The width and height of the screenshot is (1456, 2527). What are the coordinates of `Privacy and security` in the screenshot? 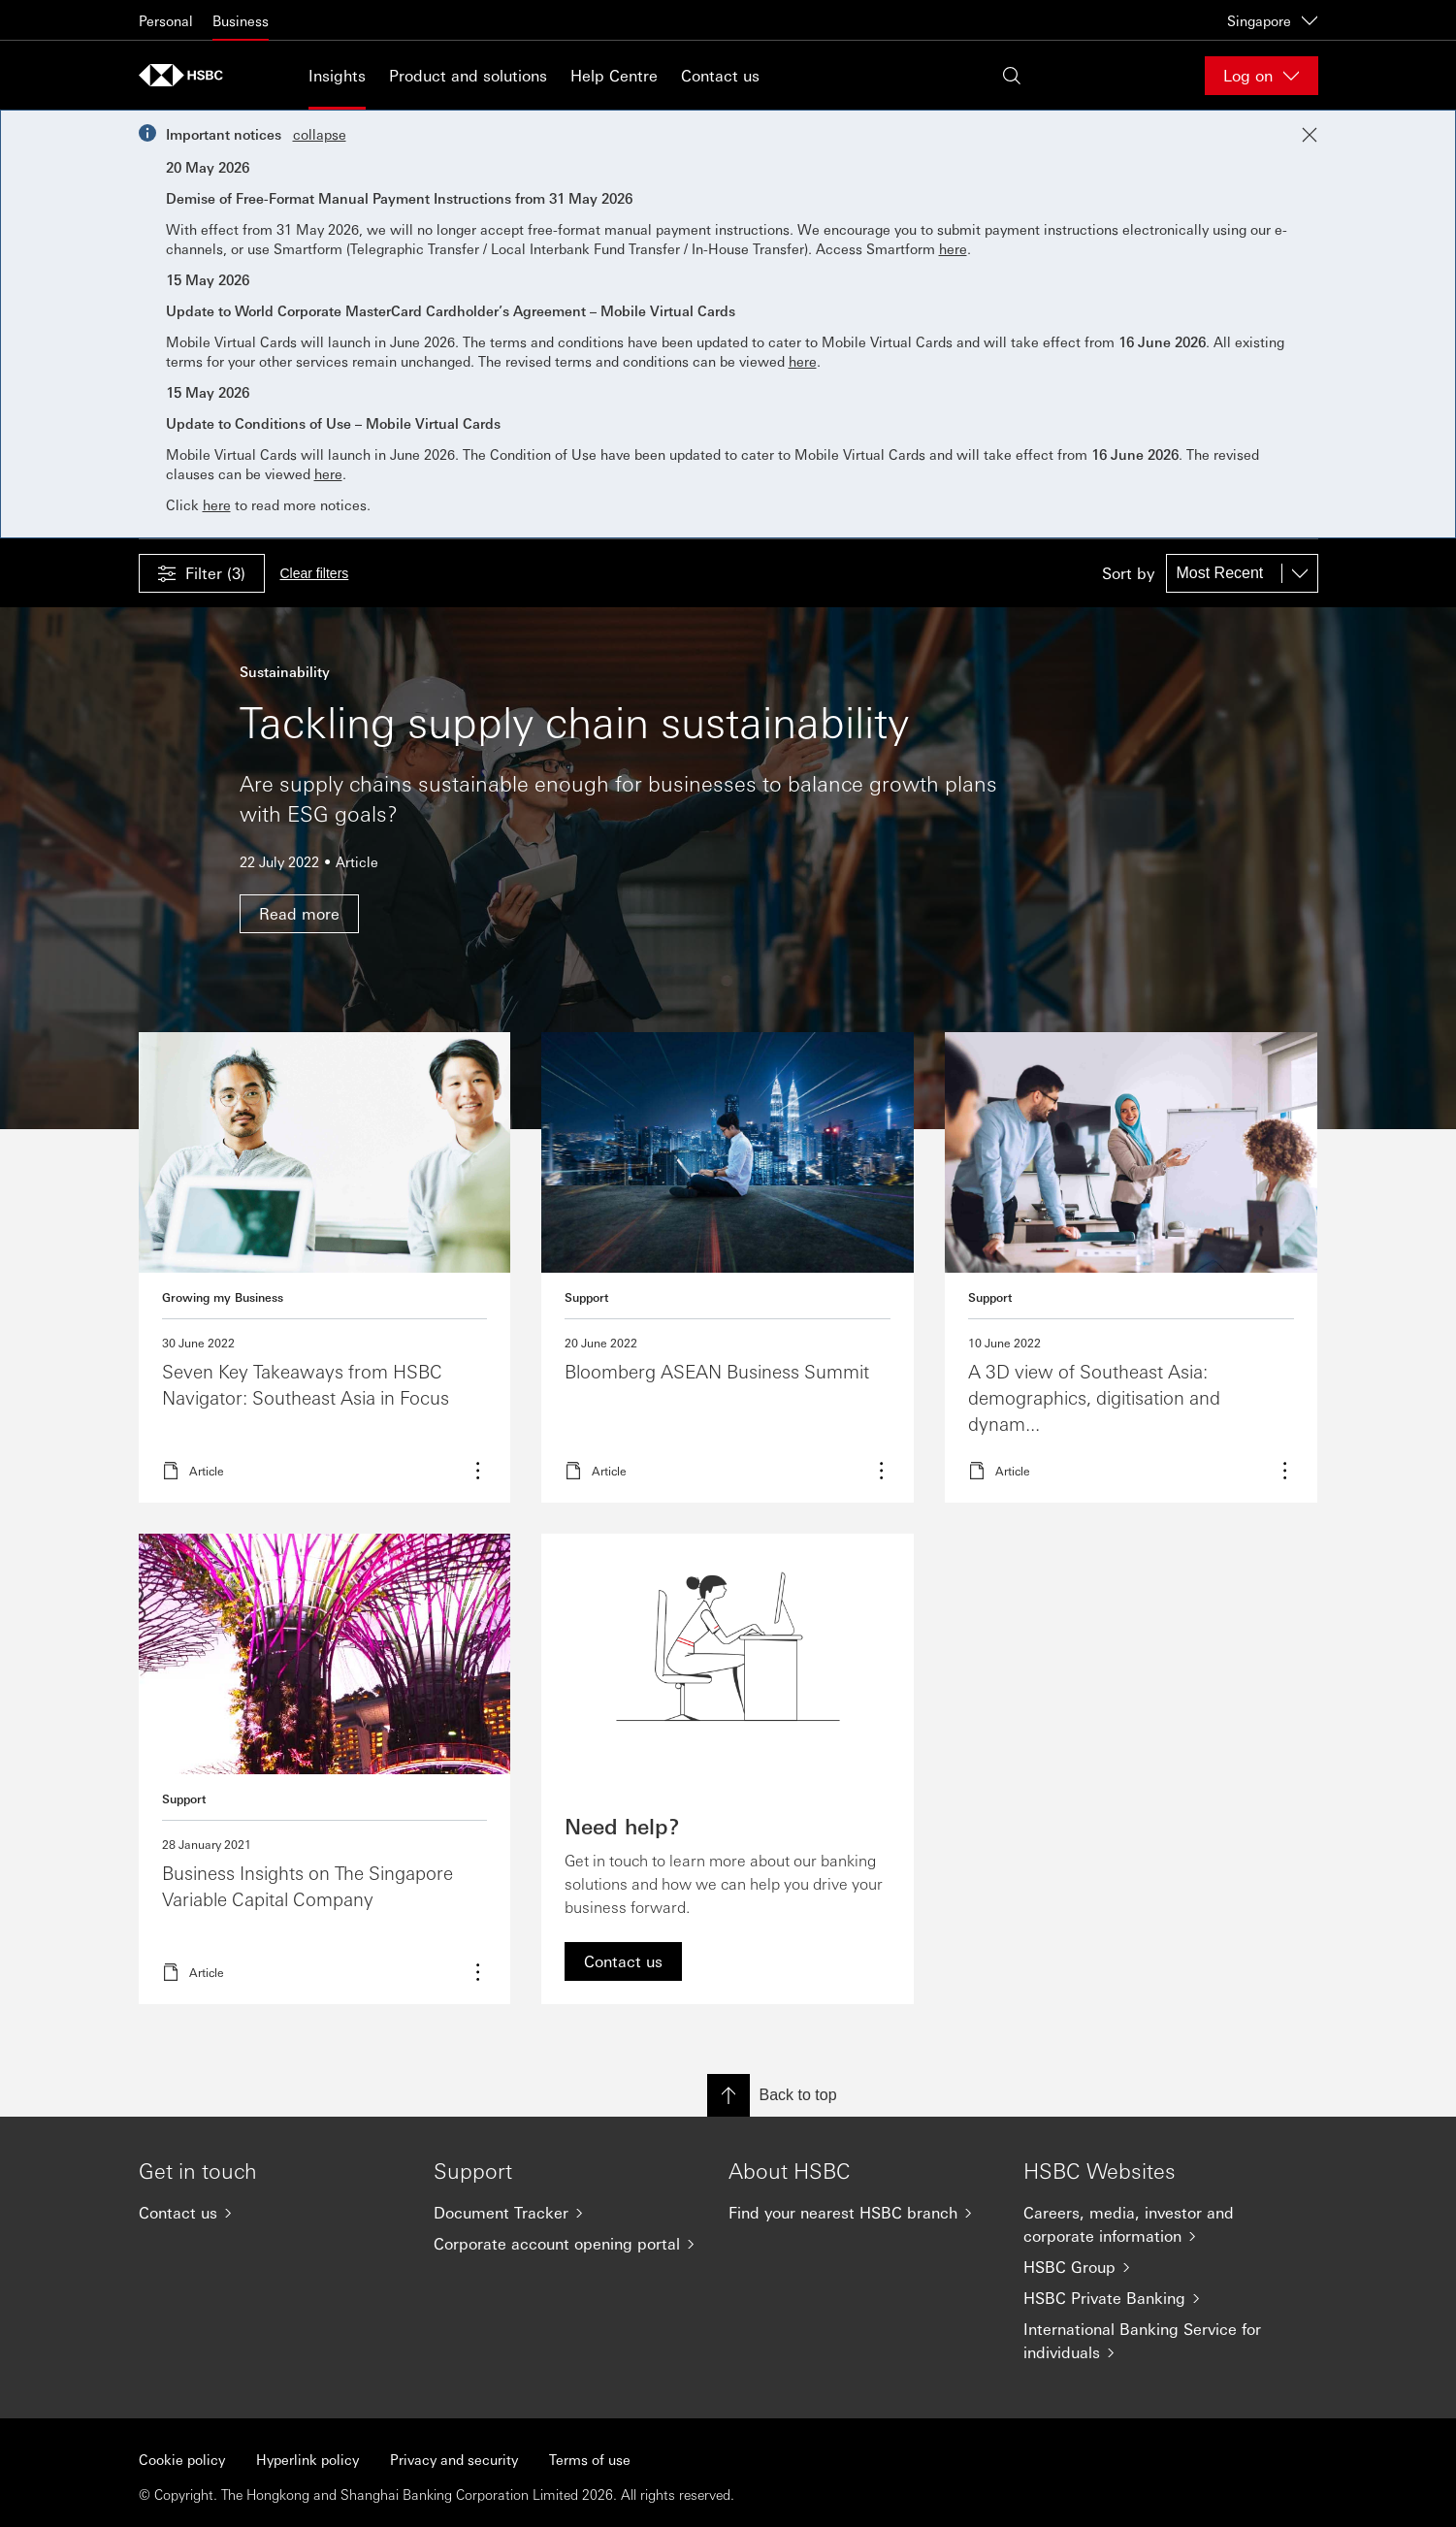 It's located at (454, 2459).